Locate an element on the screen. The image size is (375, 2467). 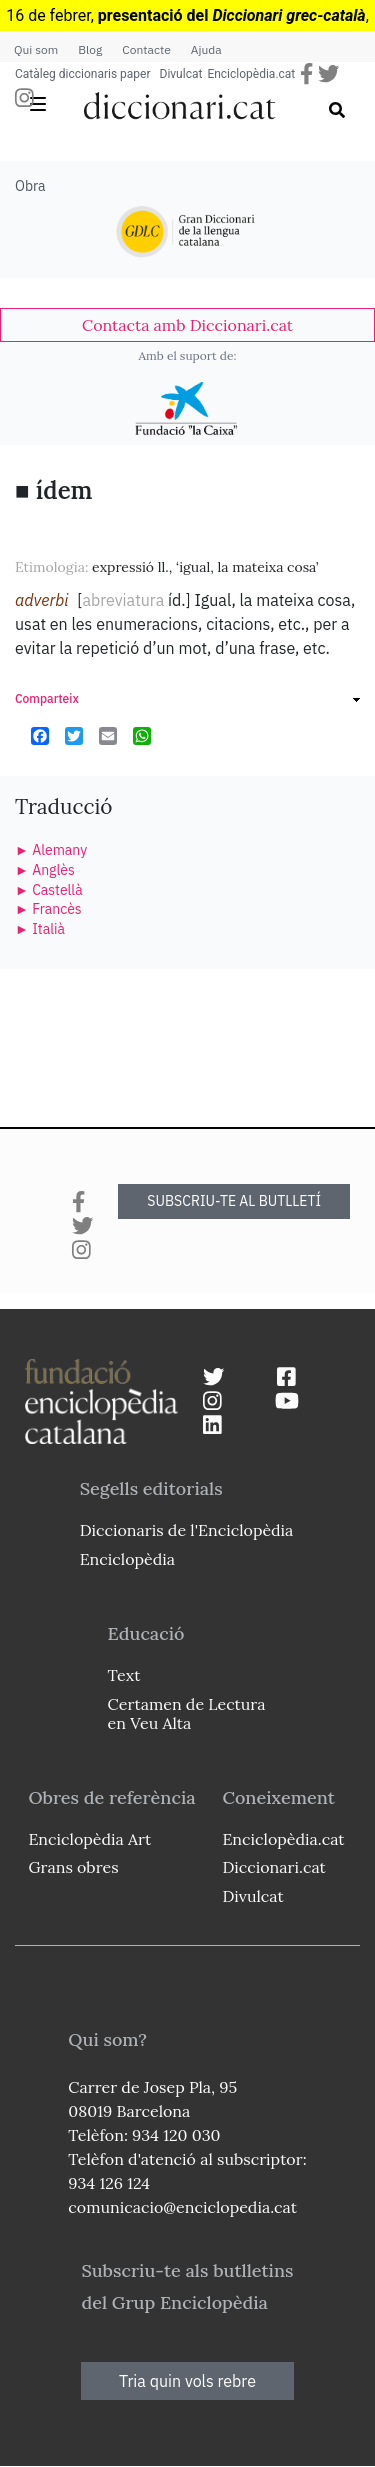
Diccionari.cat is located at coordinates (273, 1867).